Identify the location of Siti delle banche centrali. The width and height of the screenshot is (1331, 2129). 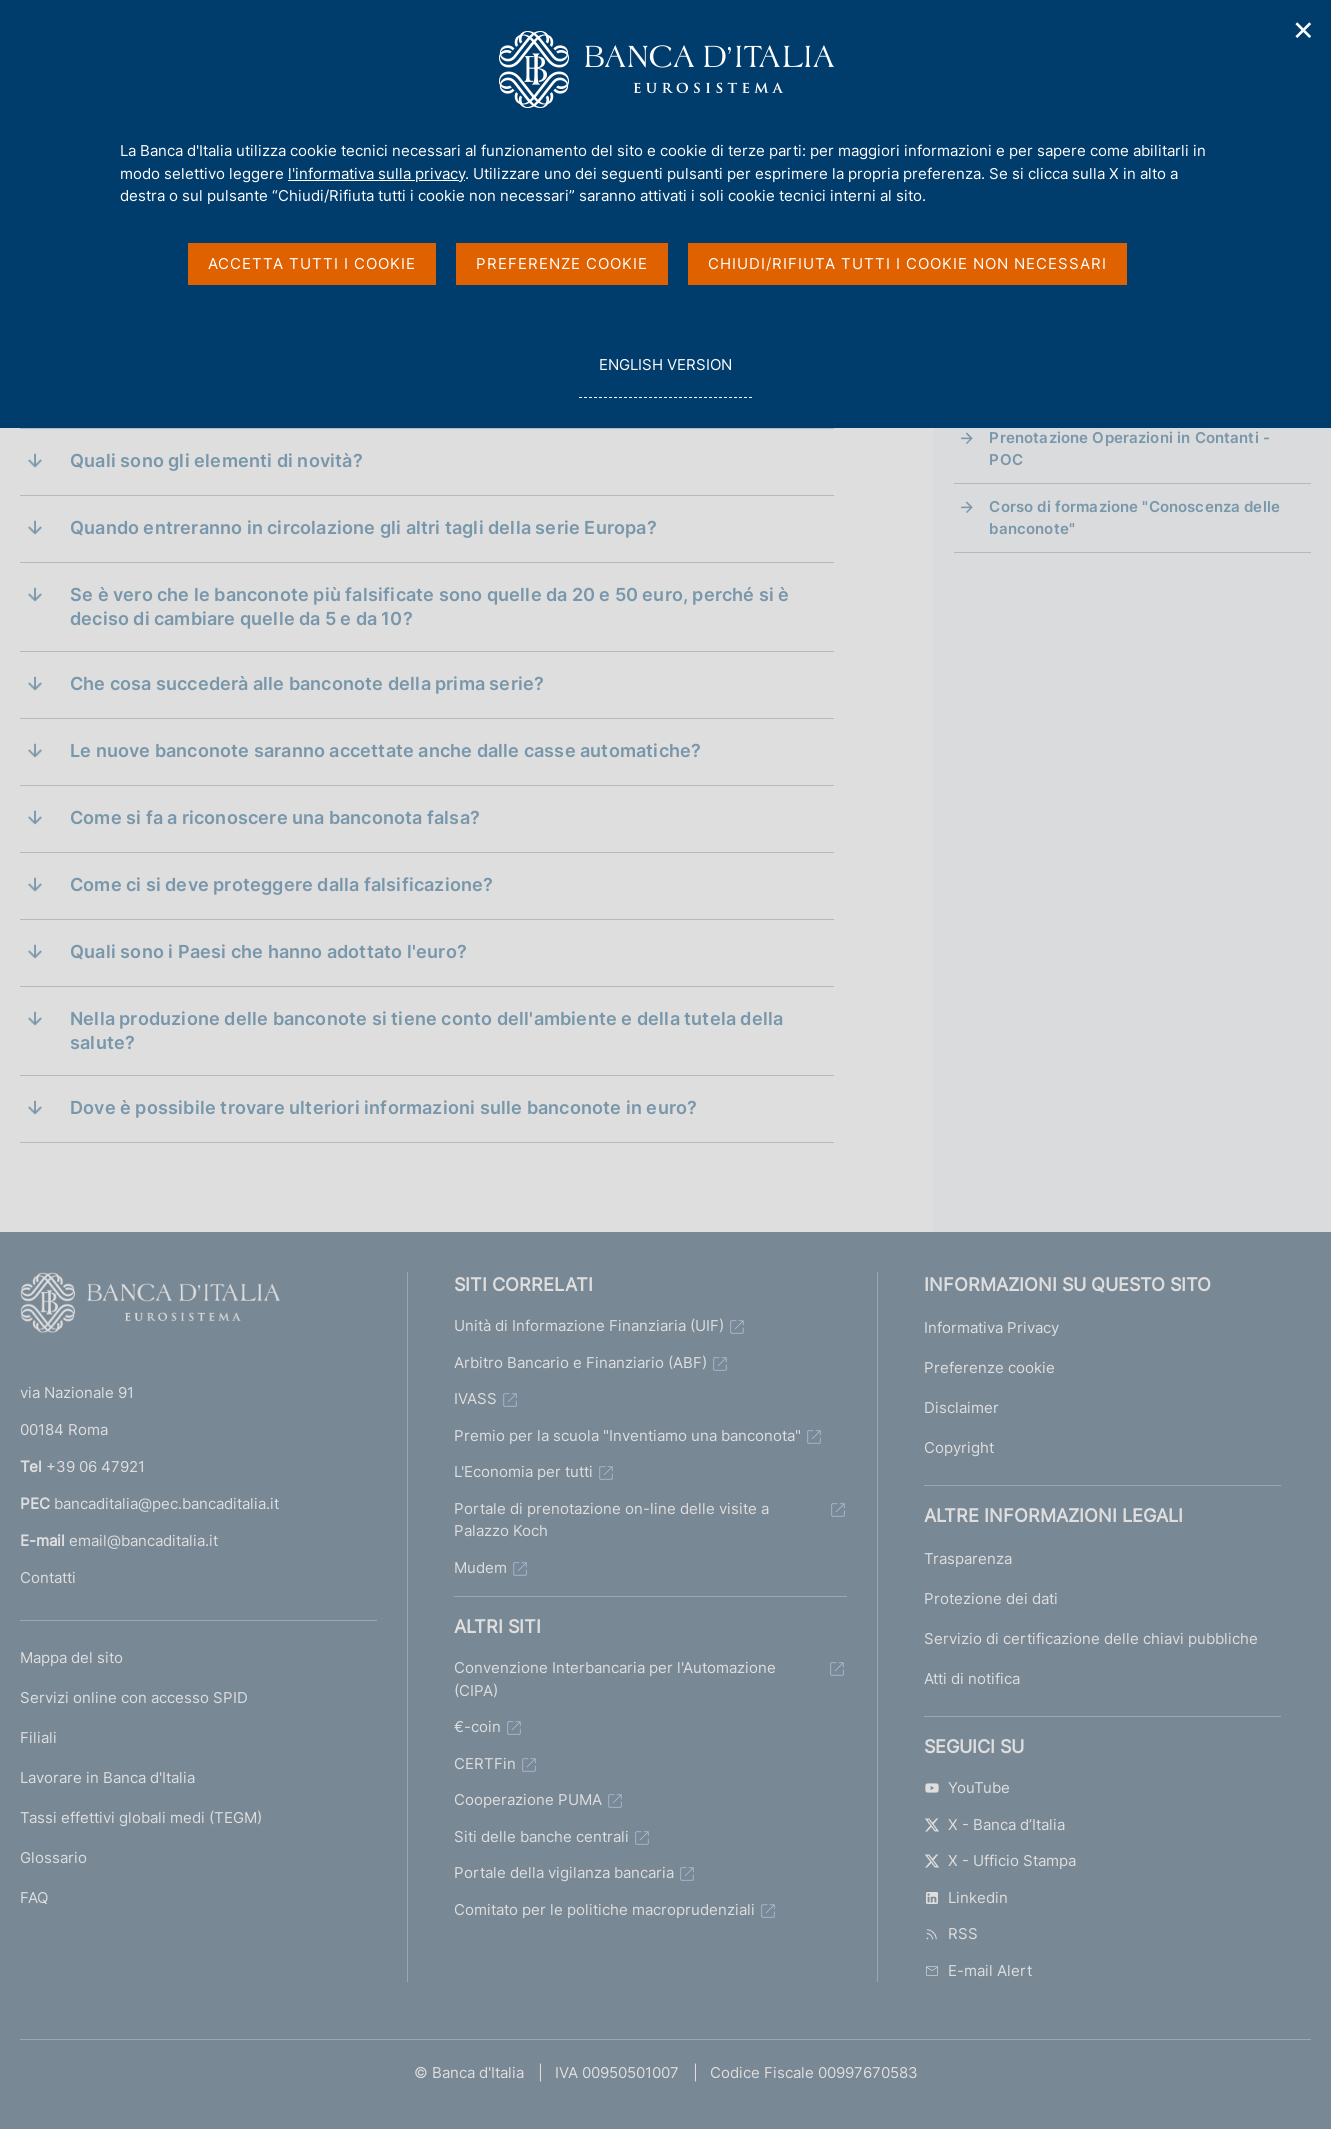
(541, 1836).